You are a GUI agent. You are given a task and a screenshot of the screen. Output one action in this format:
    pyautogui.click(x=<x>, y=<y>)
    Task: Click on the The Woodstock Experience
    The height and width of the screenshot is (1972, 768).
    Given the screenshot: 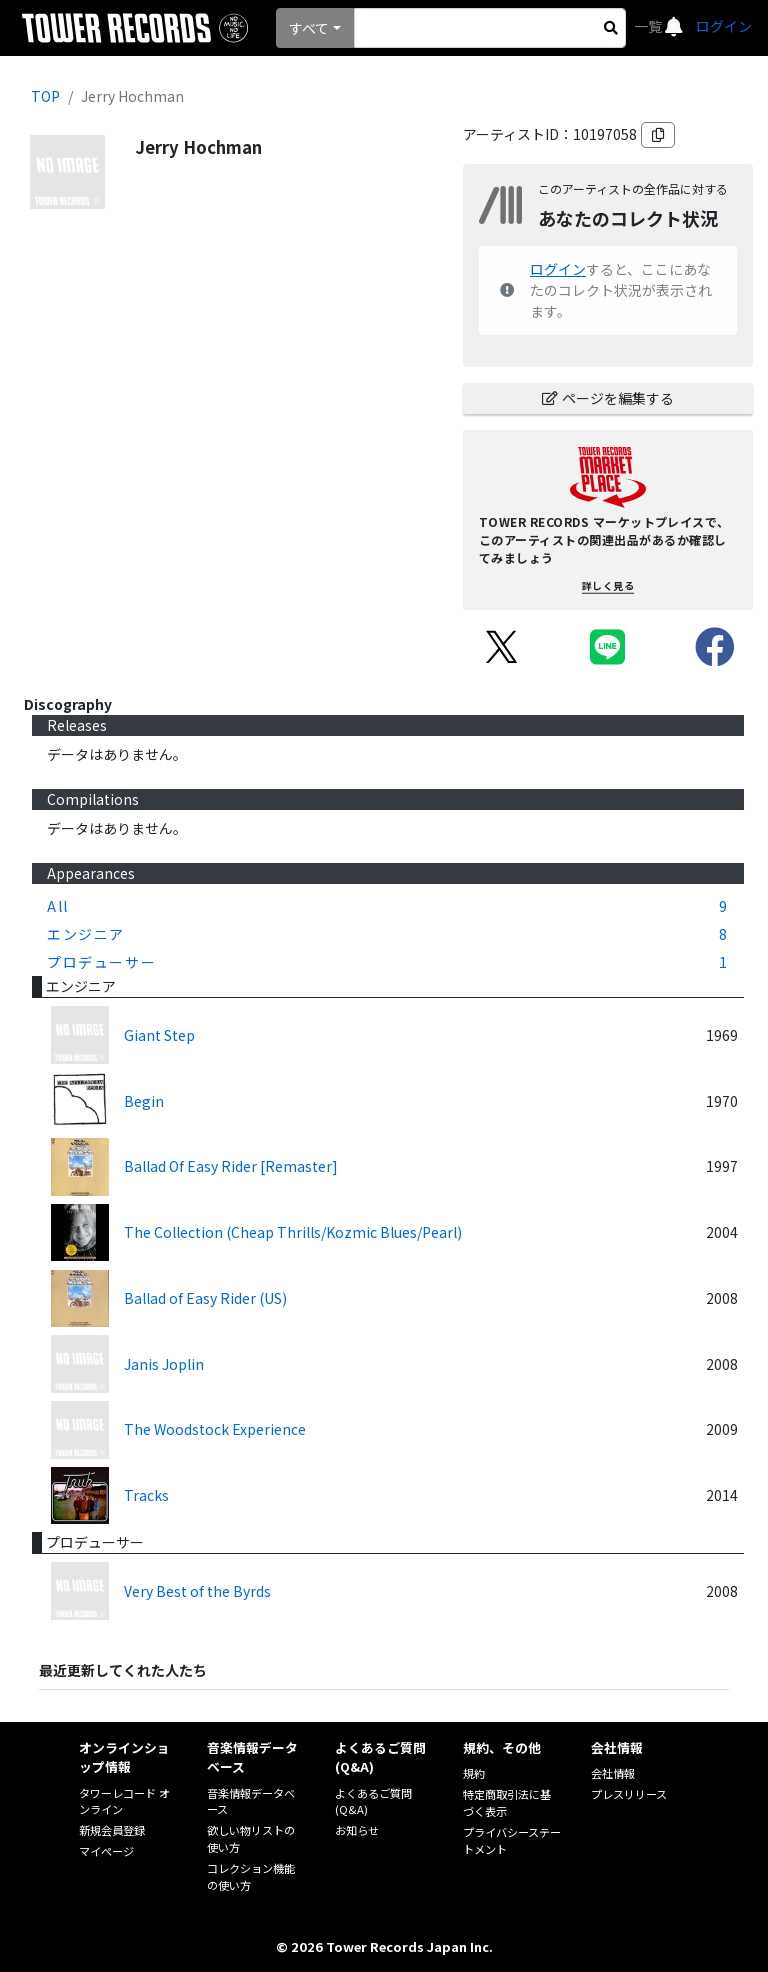 What is the action you would take?
    pyautogui.click(x=215, y=1429)
    